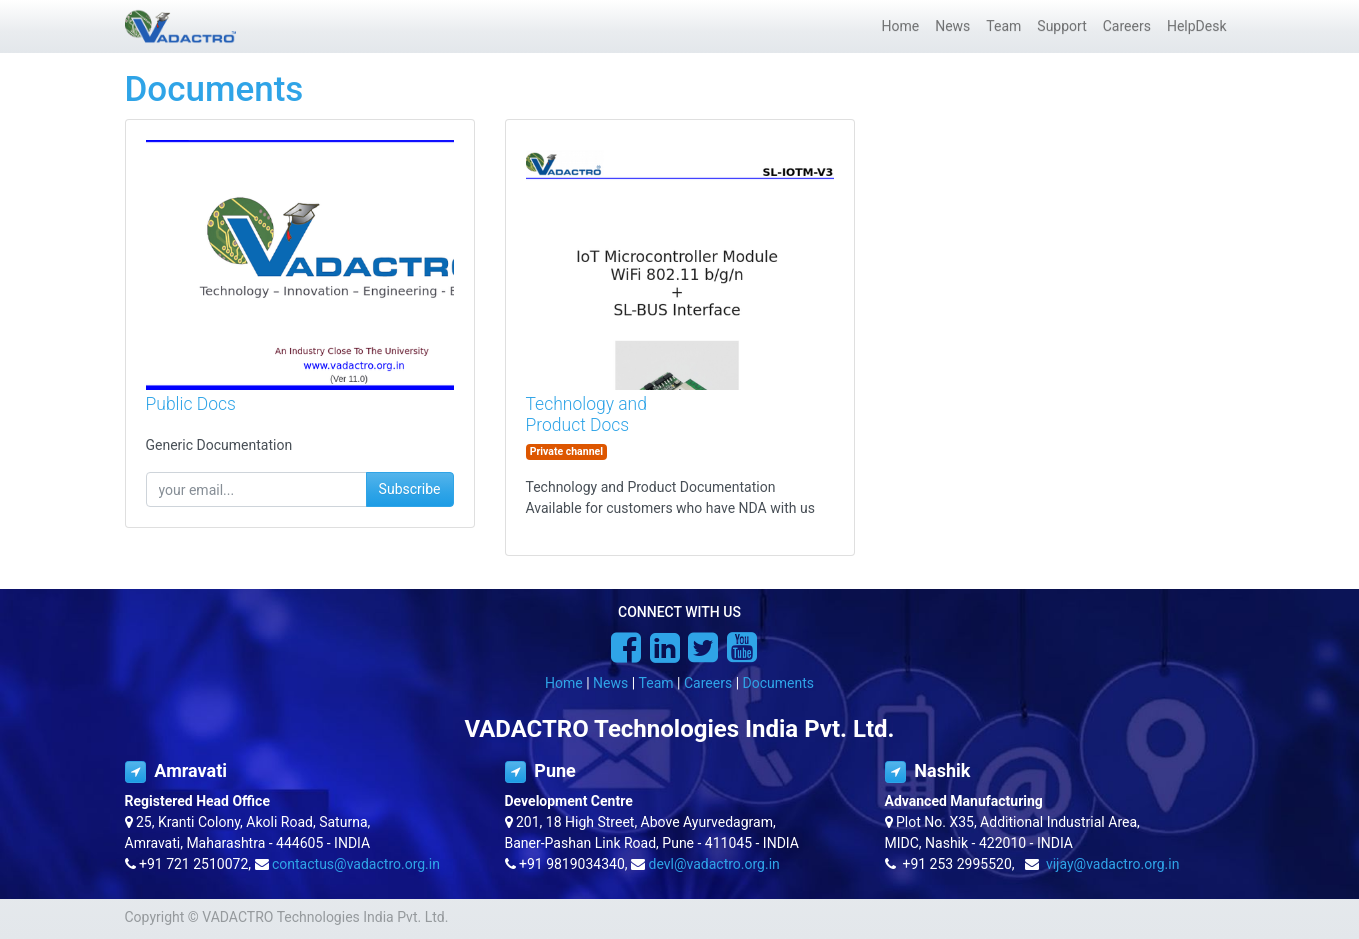 Image resolution: width=1359 pixels, height=939 pixels. What do you see at coordinates (410, 489) in the screenshot?
I see `Subscribe` at bounding box center [410, 489].